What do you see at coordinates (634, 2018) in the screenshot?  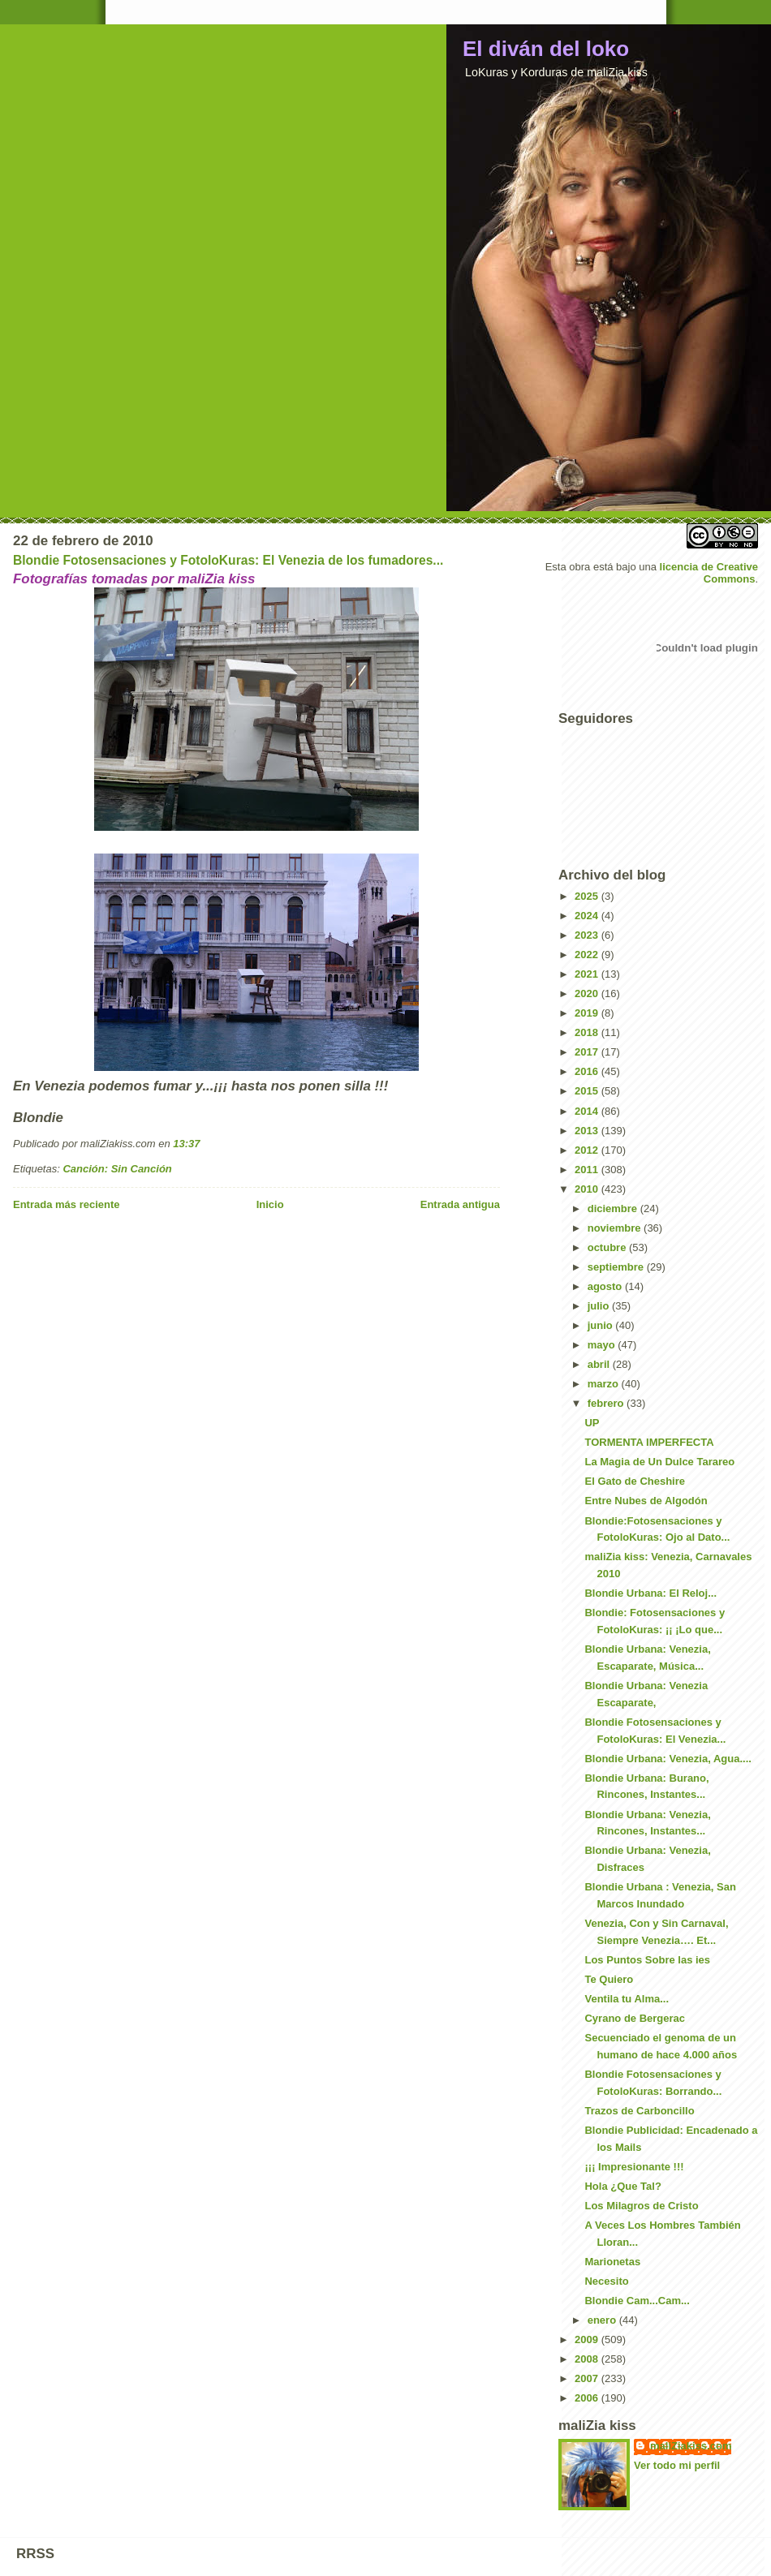 I see `Cyrano de Bergerac` at bounding box center [634, 2018].